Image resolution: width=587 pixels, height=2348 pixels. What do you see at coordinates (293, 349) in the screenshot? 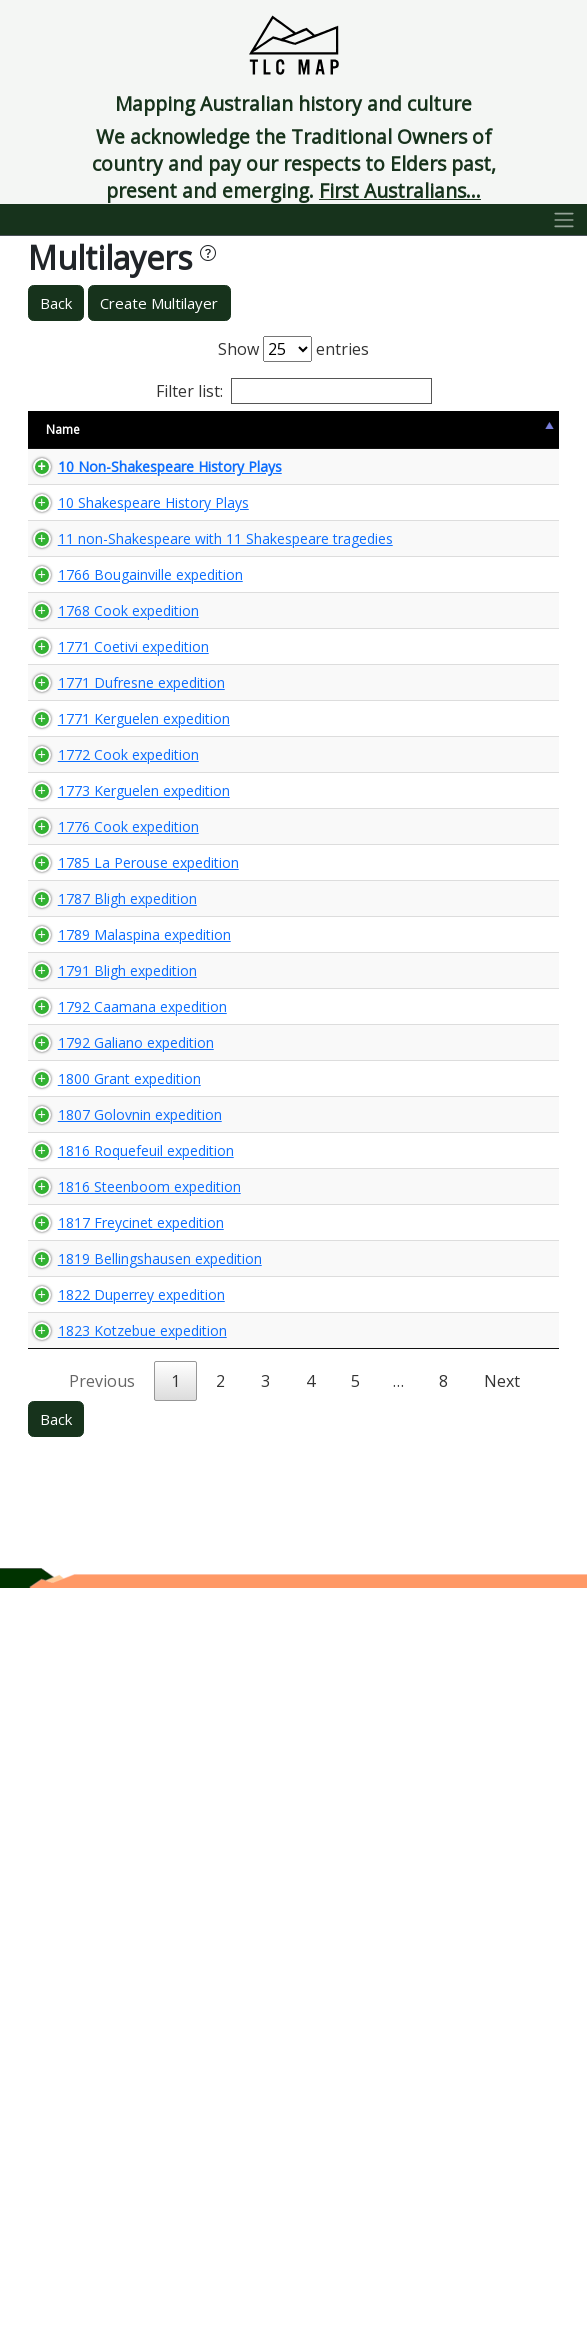
I see `Show entries` at bounding box center [293, 349].